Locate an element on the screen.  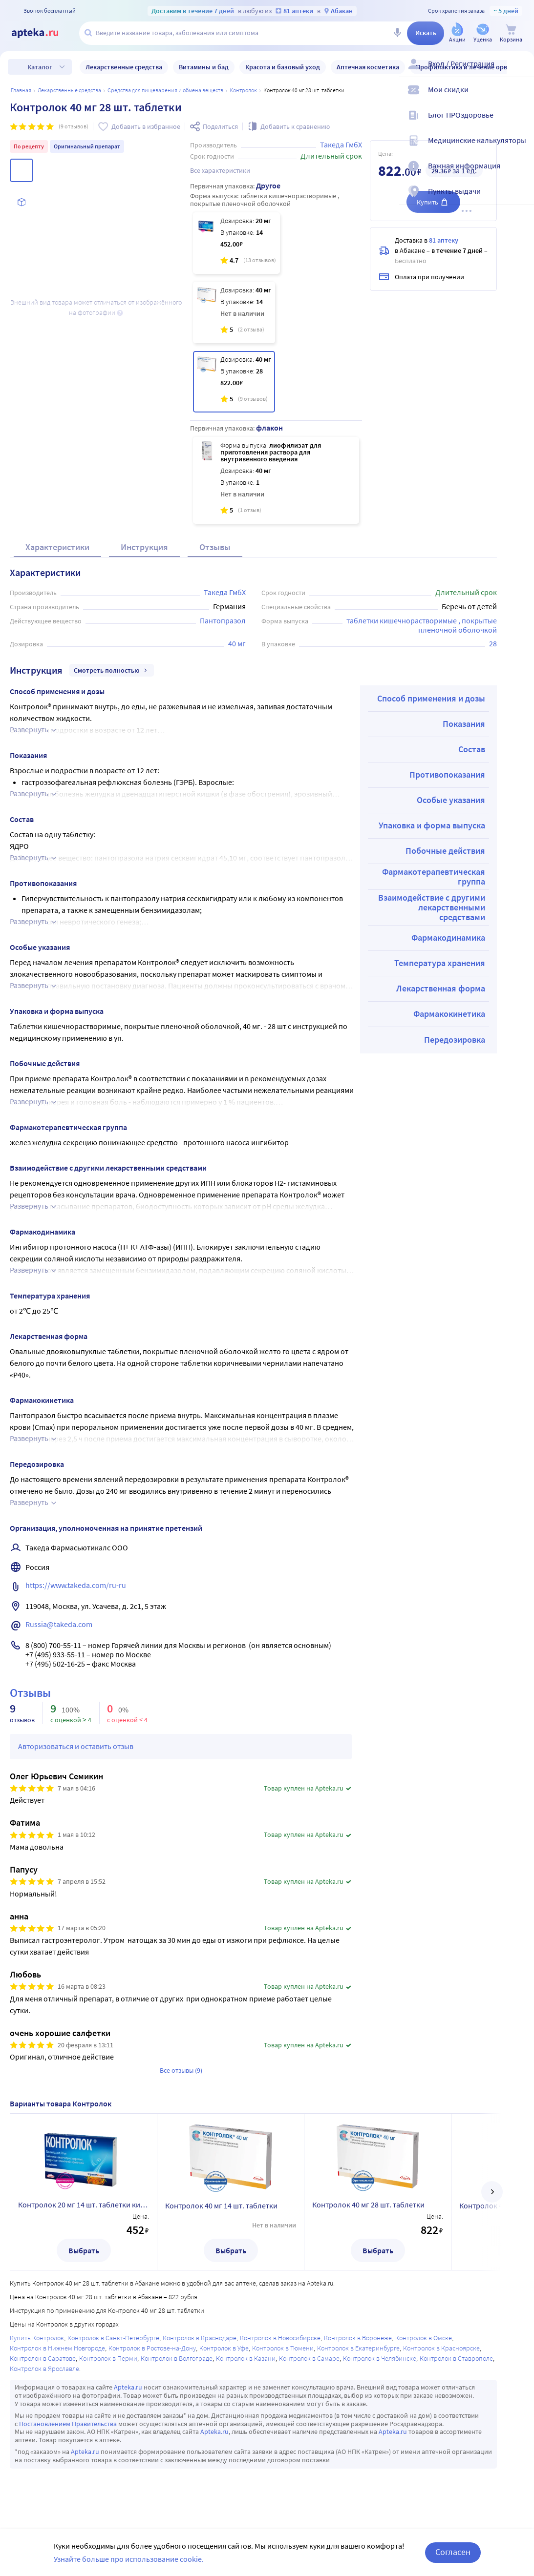
[Пункты выдачи] is located at coordinates (520, 199).